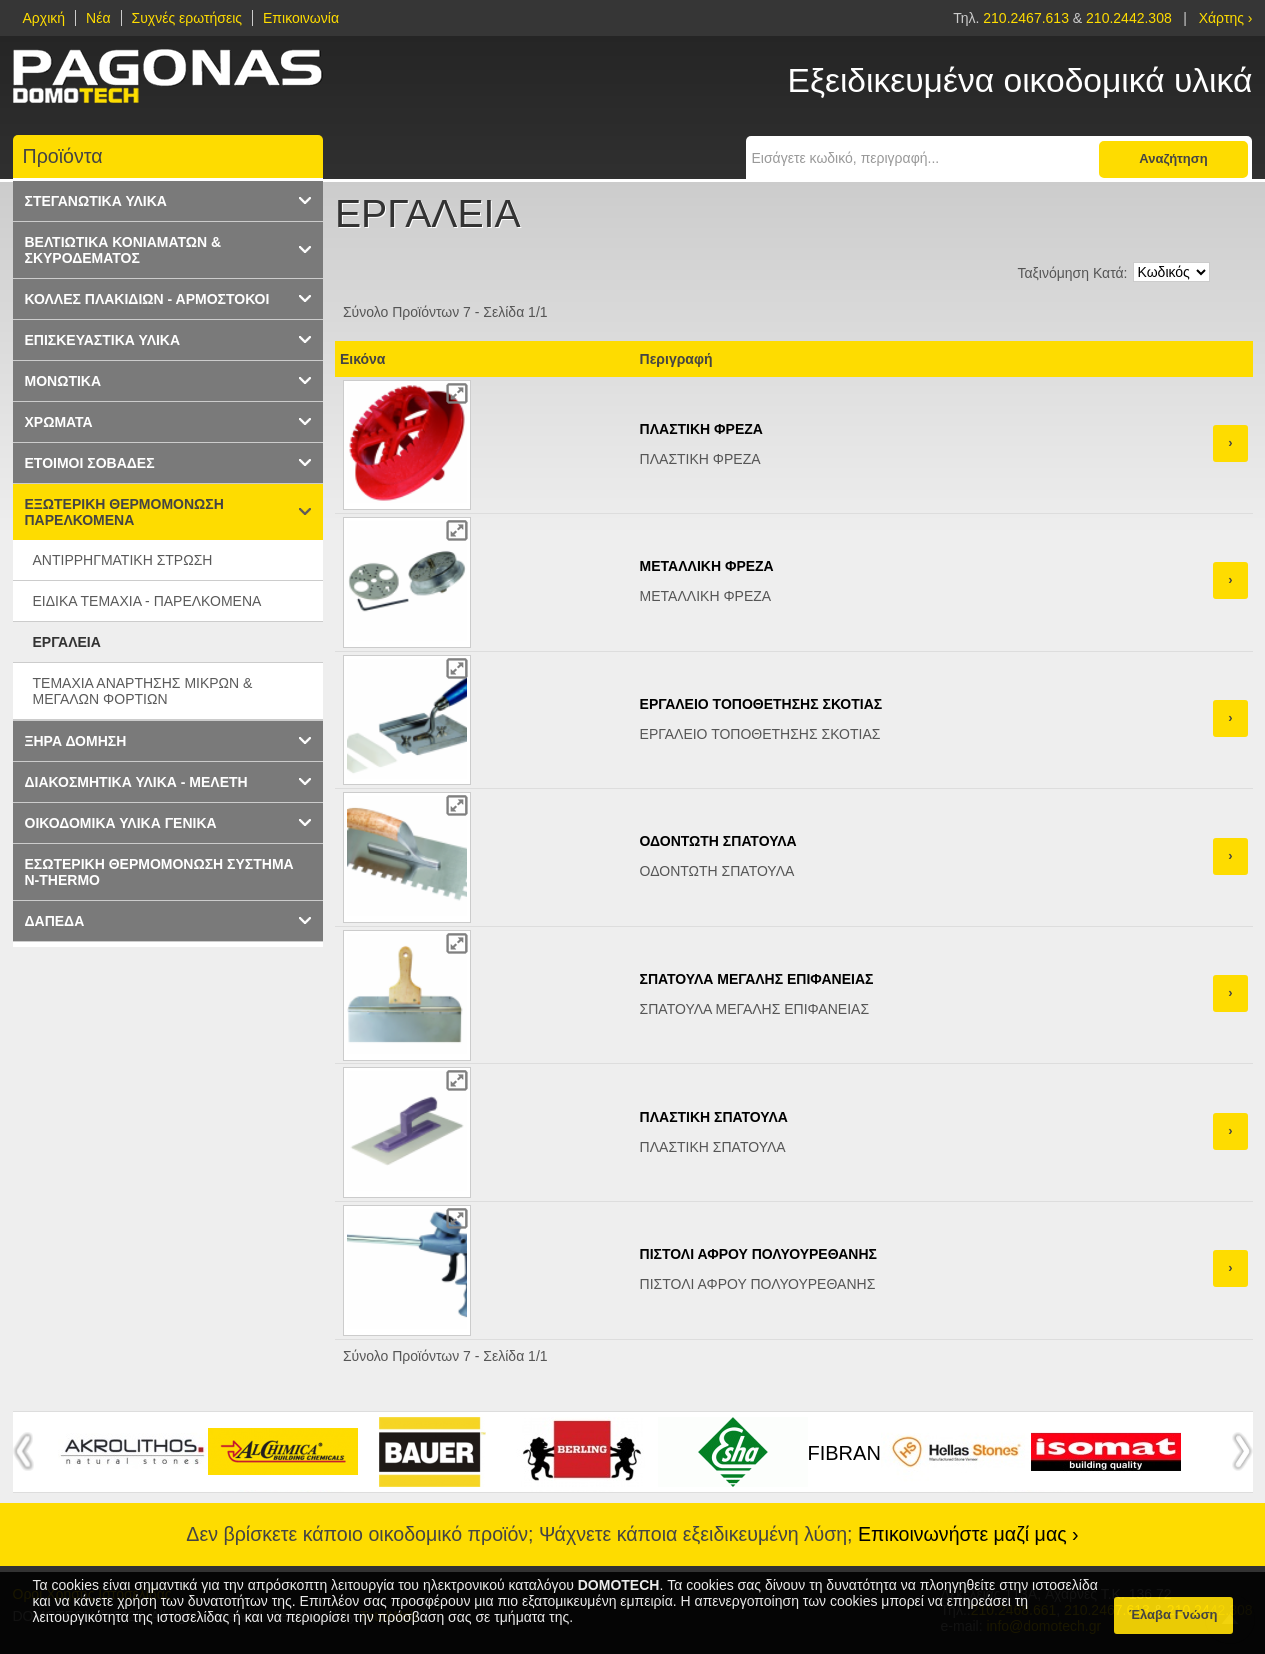  I want to click on ΕΙΔΙΚΑ ΤΕΜΑΧΙΑ - ΠΑΡΕΛΚΟΜΕΝΑ, so click(147, 601).